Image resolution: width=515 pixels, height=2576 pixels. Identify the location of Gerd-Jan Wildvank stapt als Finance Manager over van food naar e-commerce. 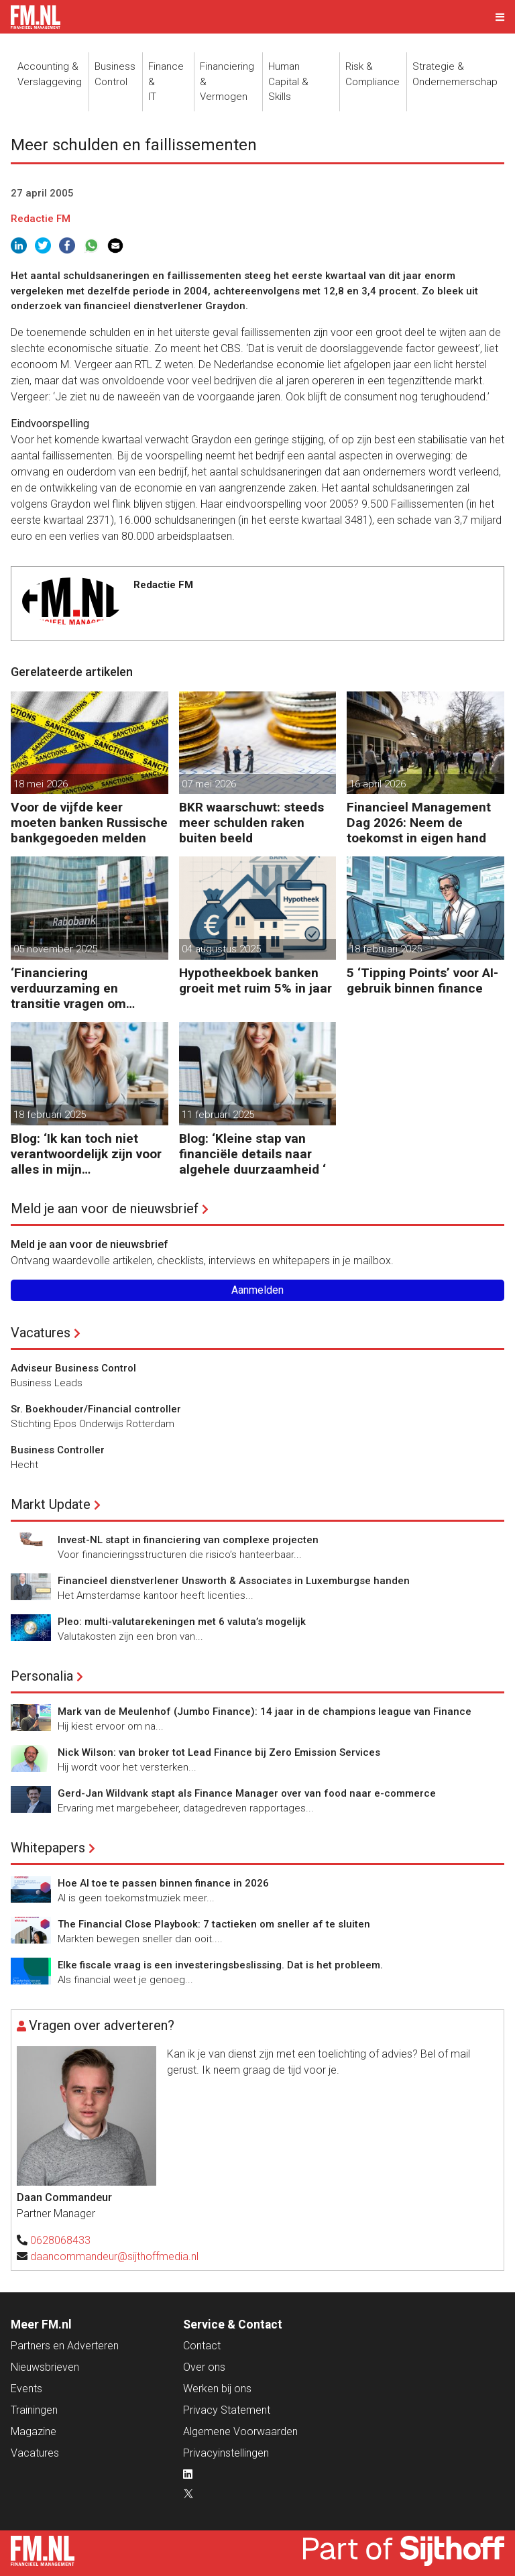
(247, 1793).